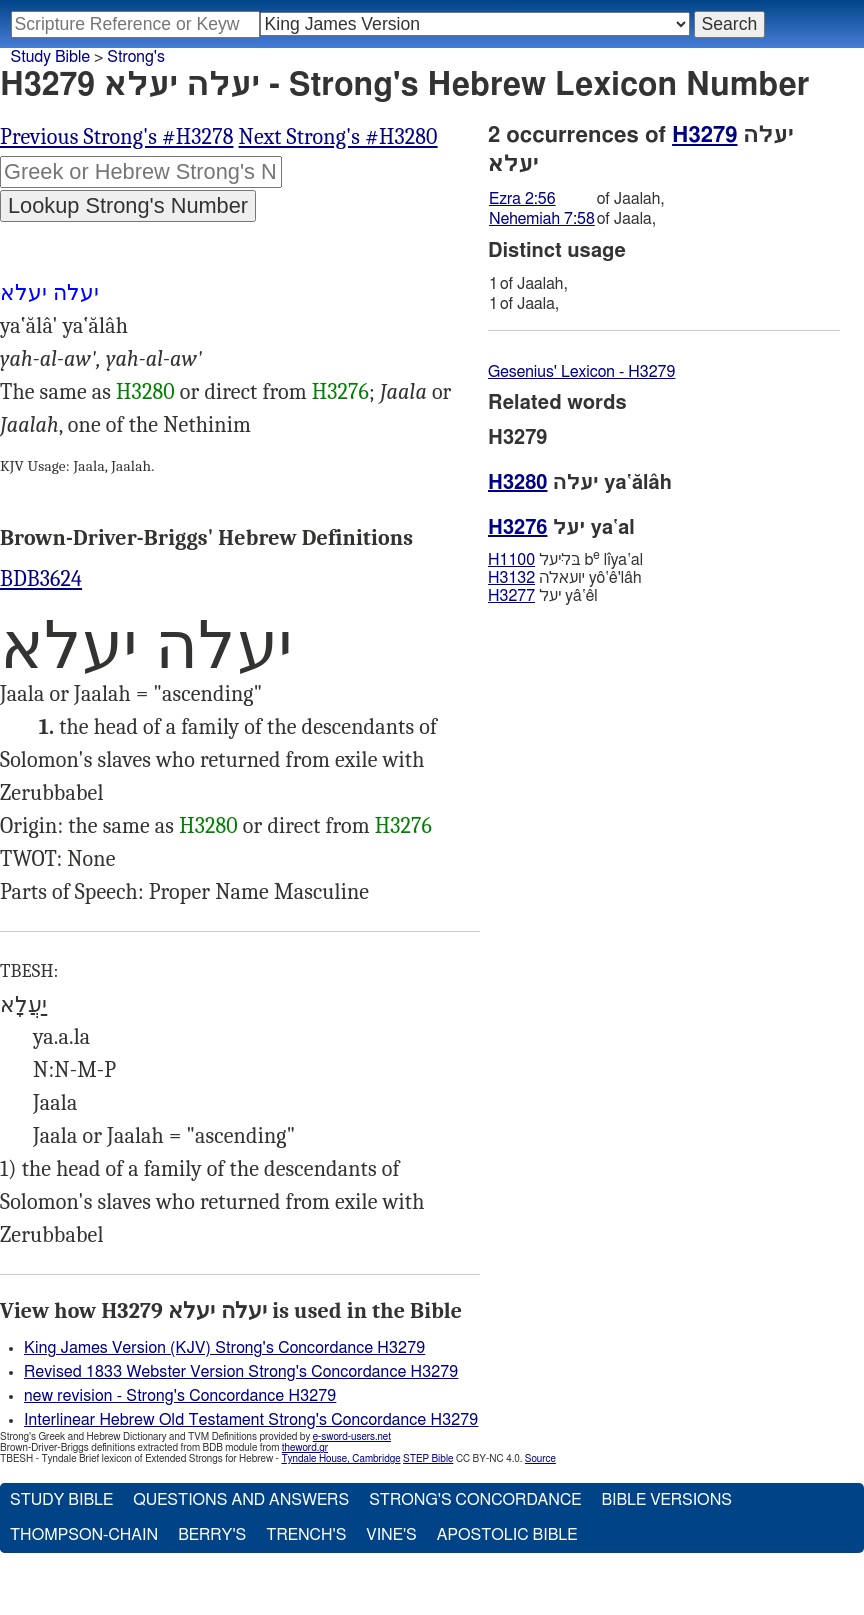 Image resolution: width=864 pixels, height=1615 pixels. Describe the element at coordinates (116, 137) in the screenshot. I see `Previous Strong's #H3278` at that location.